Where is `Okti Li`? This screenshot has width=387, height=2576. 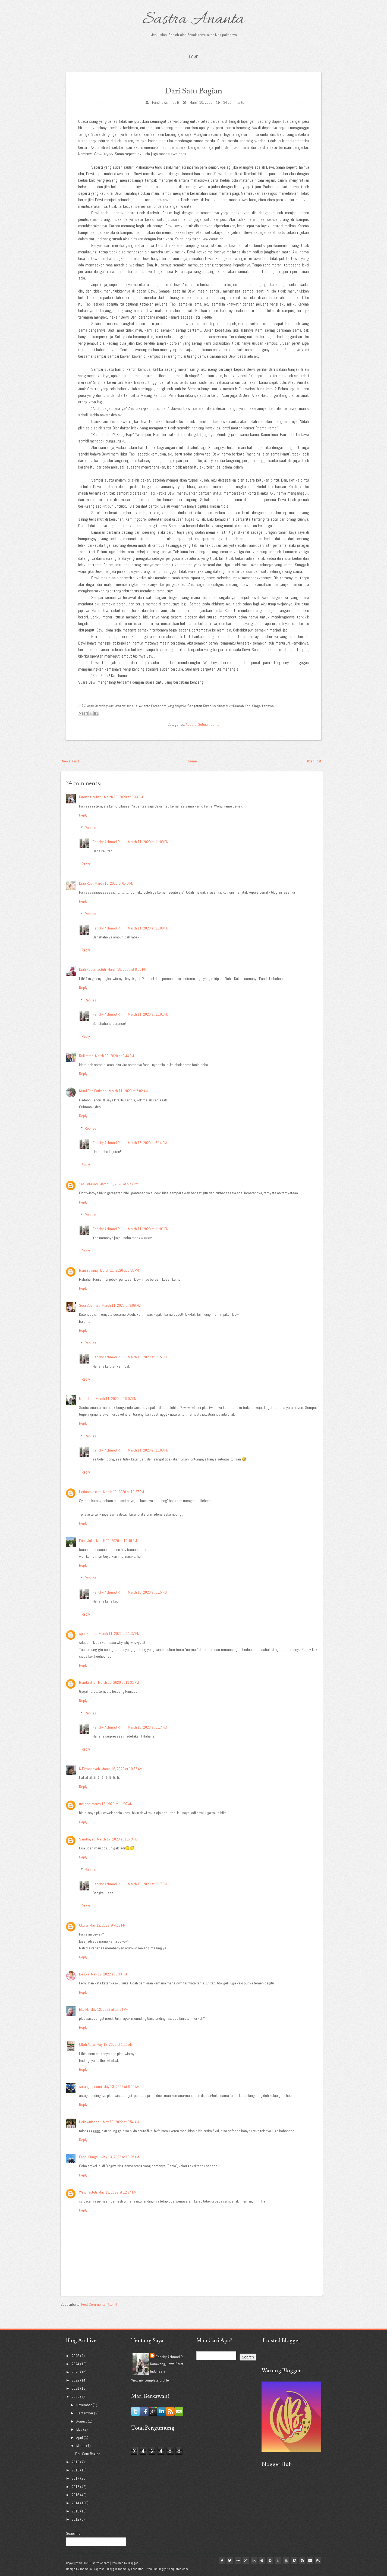
Okti Li is located at coordinates (83, 1925).